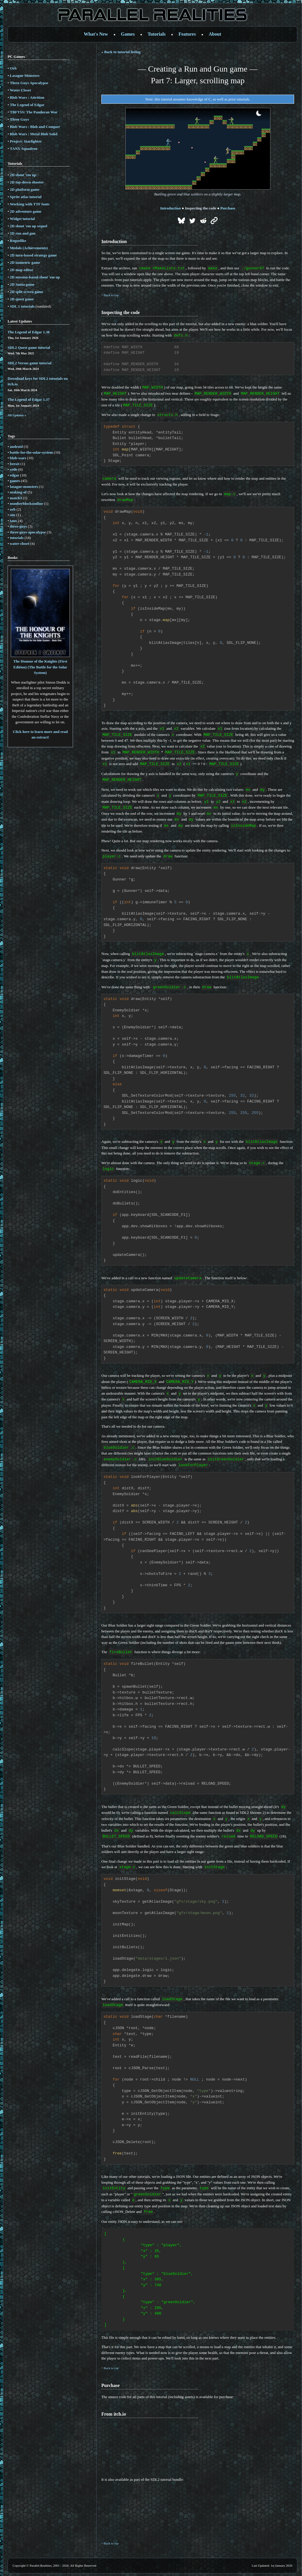  What do you see at coordinates (96, 34) in the screenshot?
I see `What's New` at bounding box center [96, 34].